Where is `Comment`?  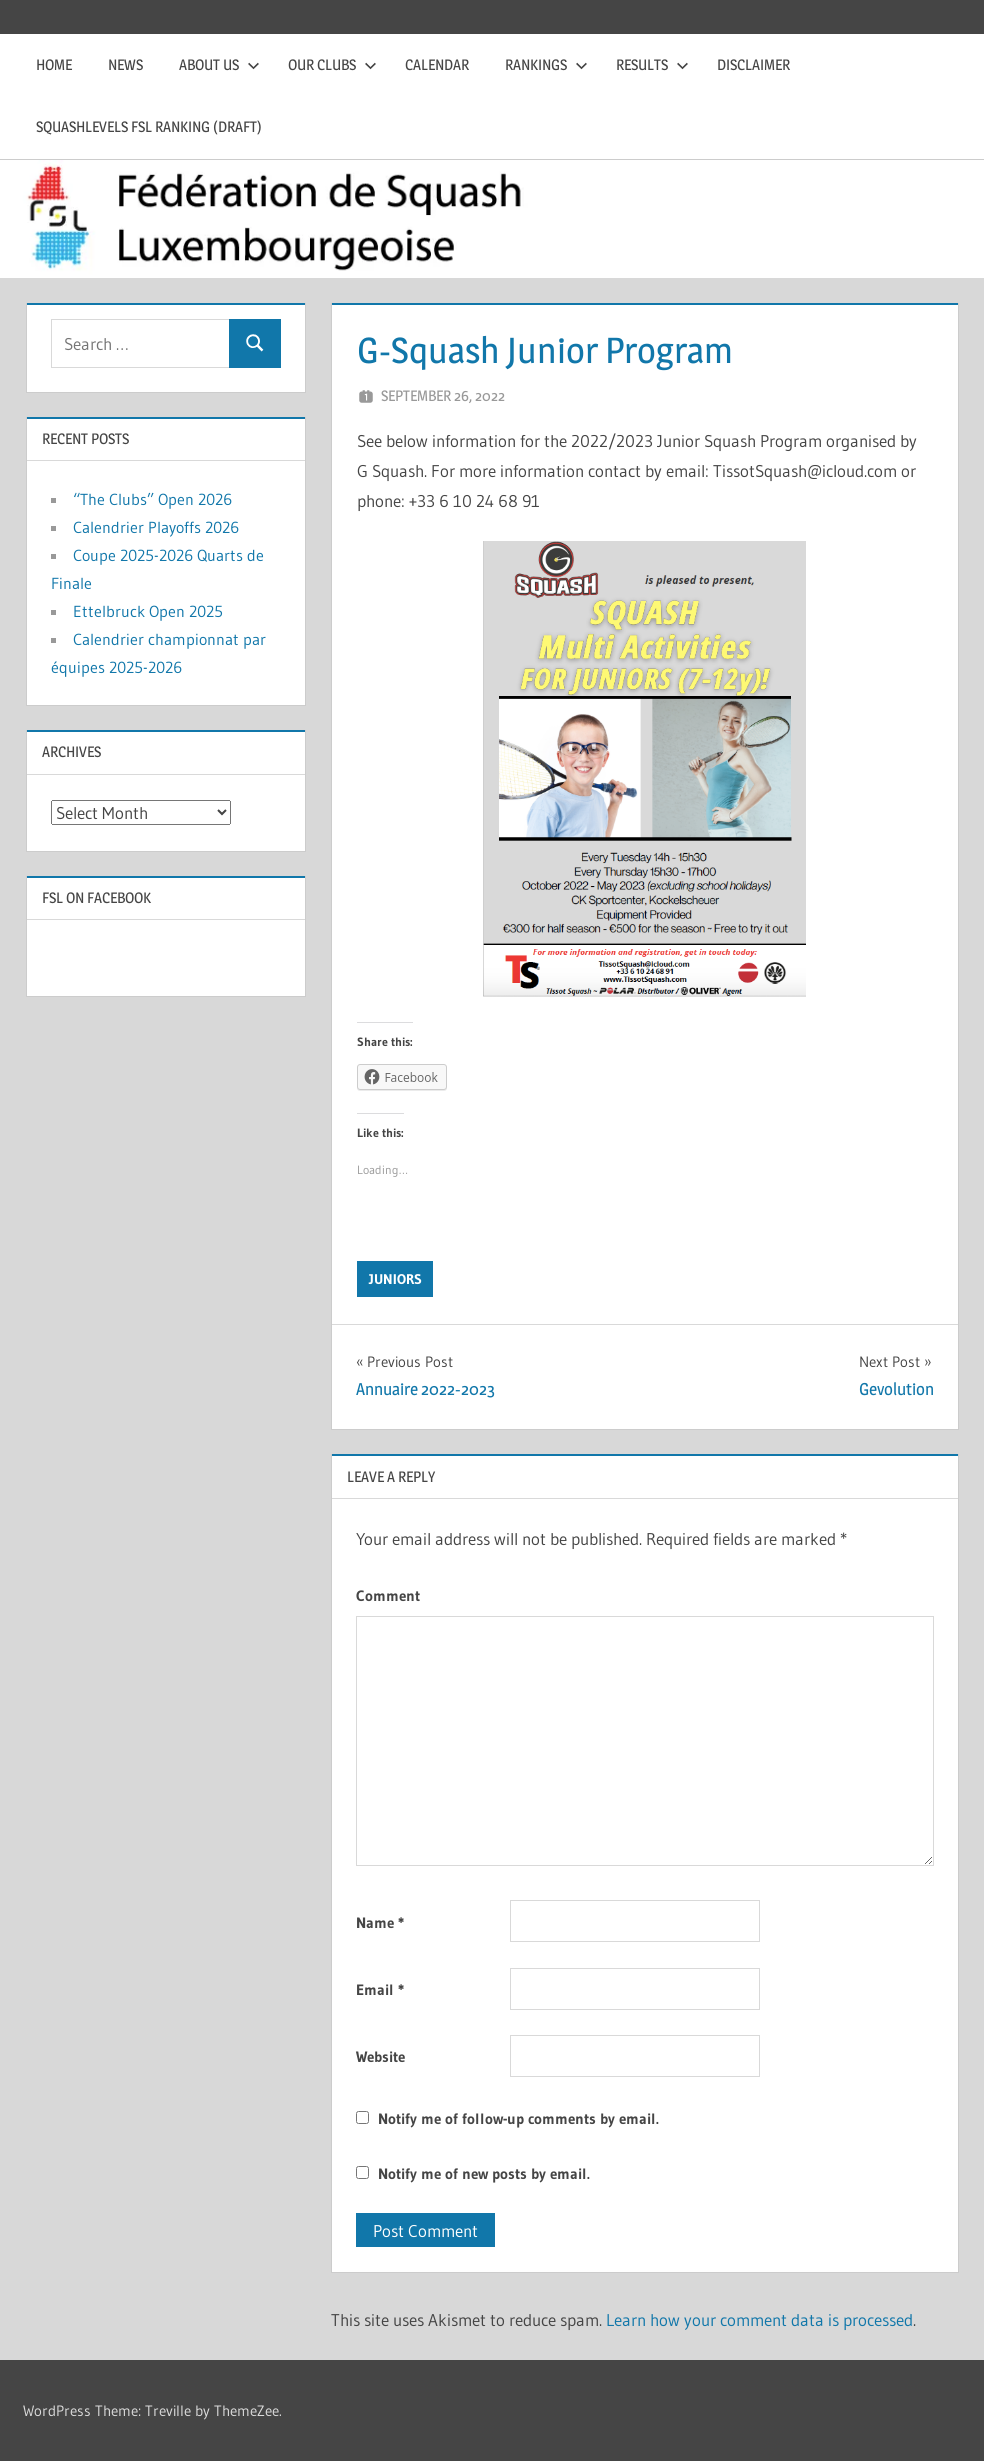 Comment is located at coordinates (388, 1595).